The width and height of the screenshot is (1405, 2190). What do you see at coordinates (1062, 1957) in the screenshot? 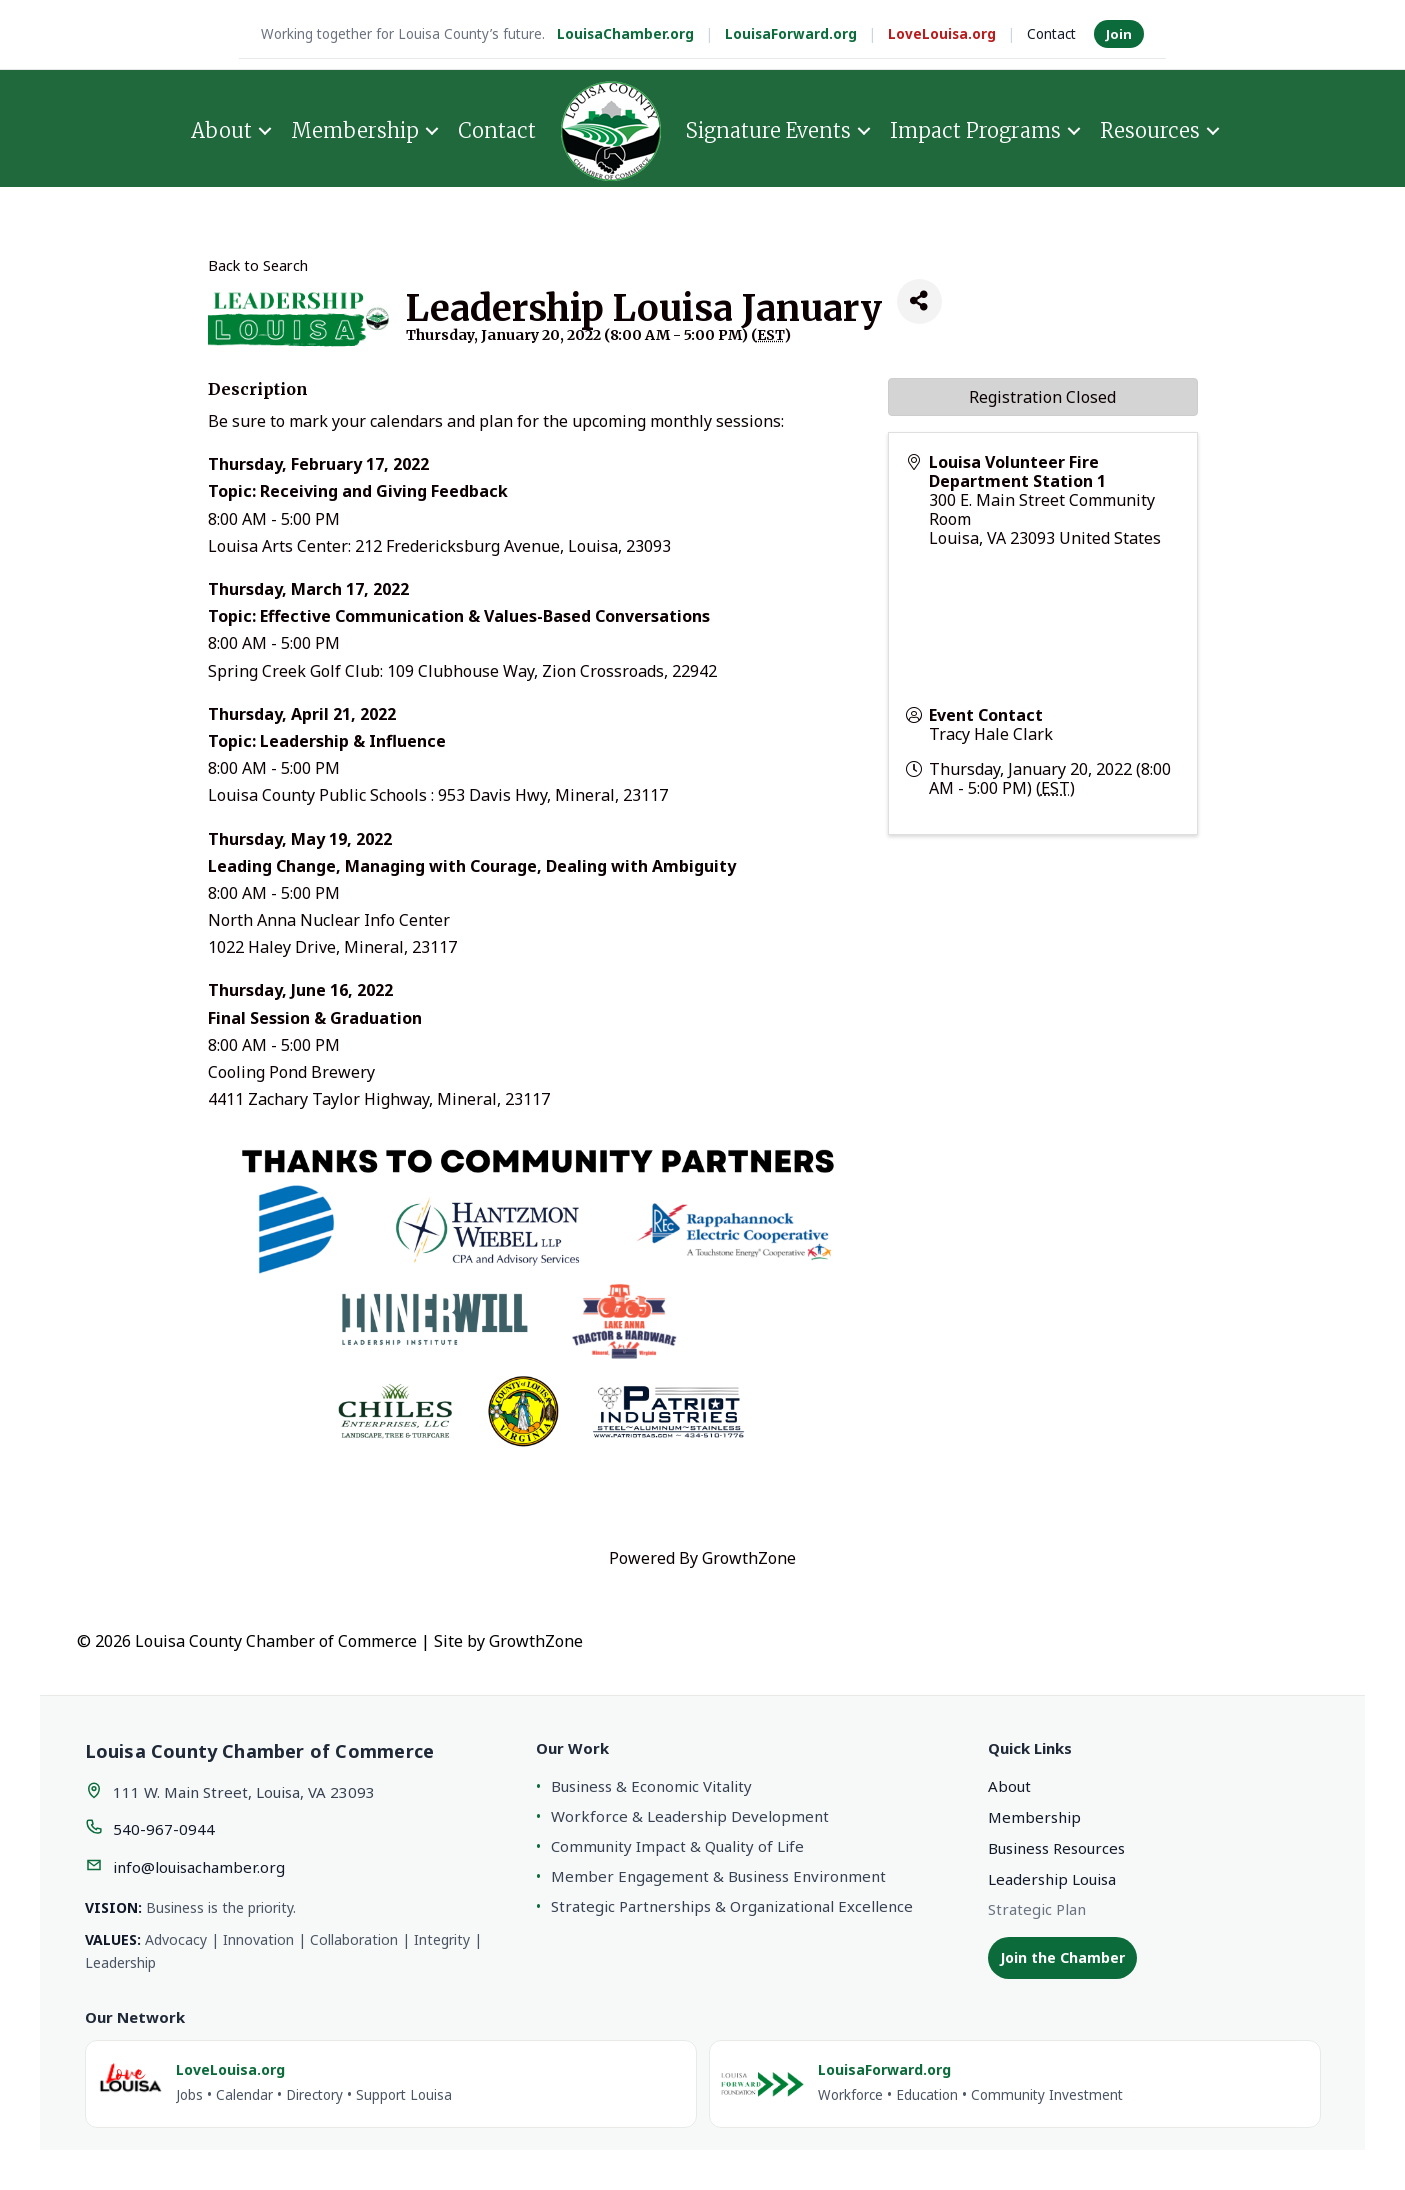
I see `Join the Chamber` at bounding box center [1062, 1957].